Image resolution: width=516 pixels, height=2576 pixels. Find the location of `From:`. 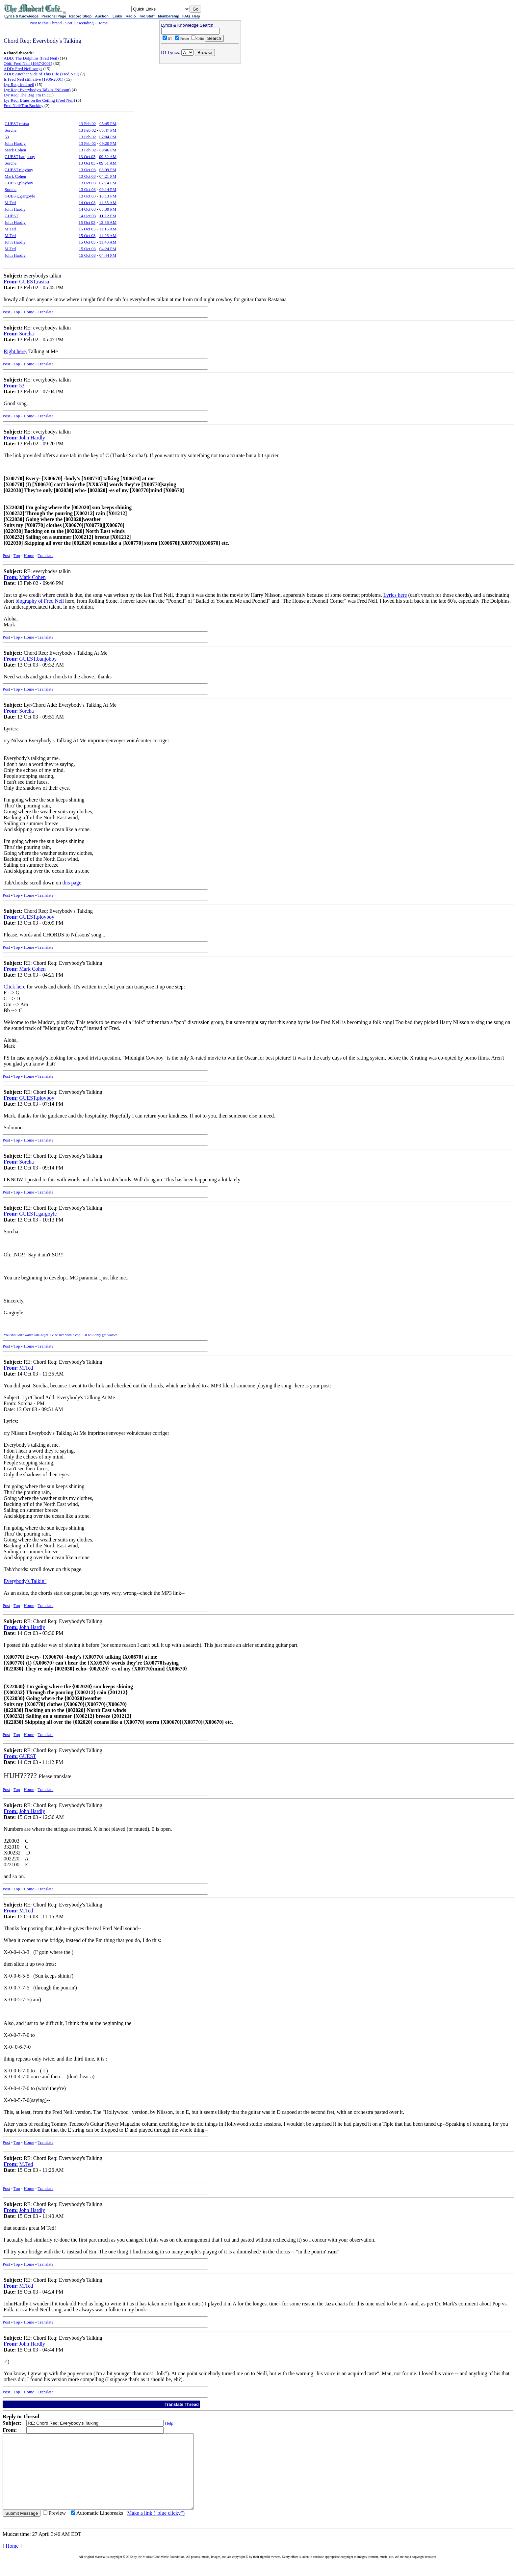

From: is located at coordinates (11, 281).